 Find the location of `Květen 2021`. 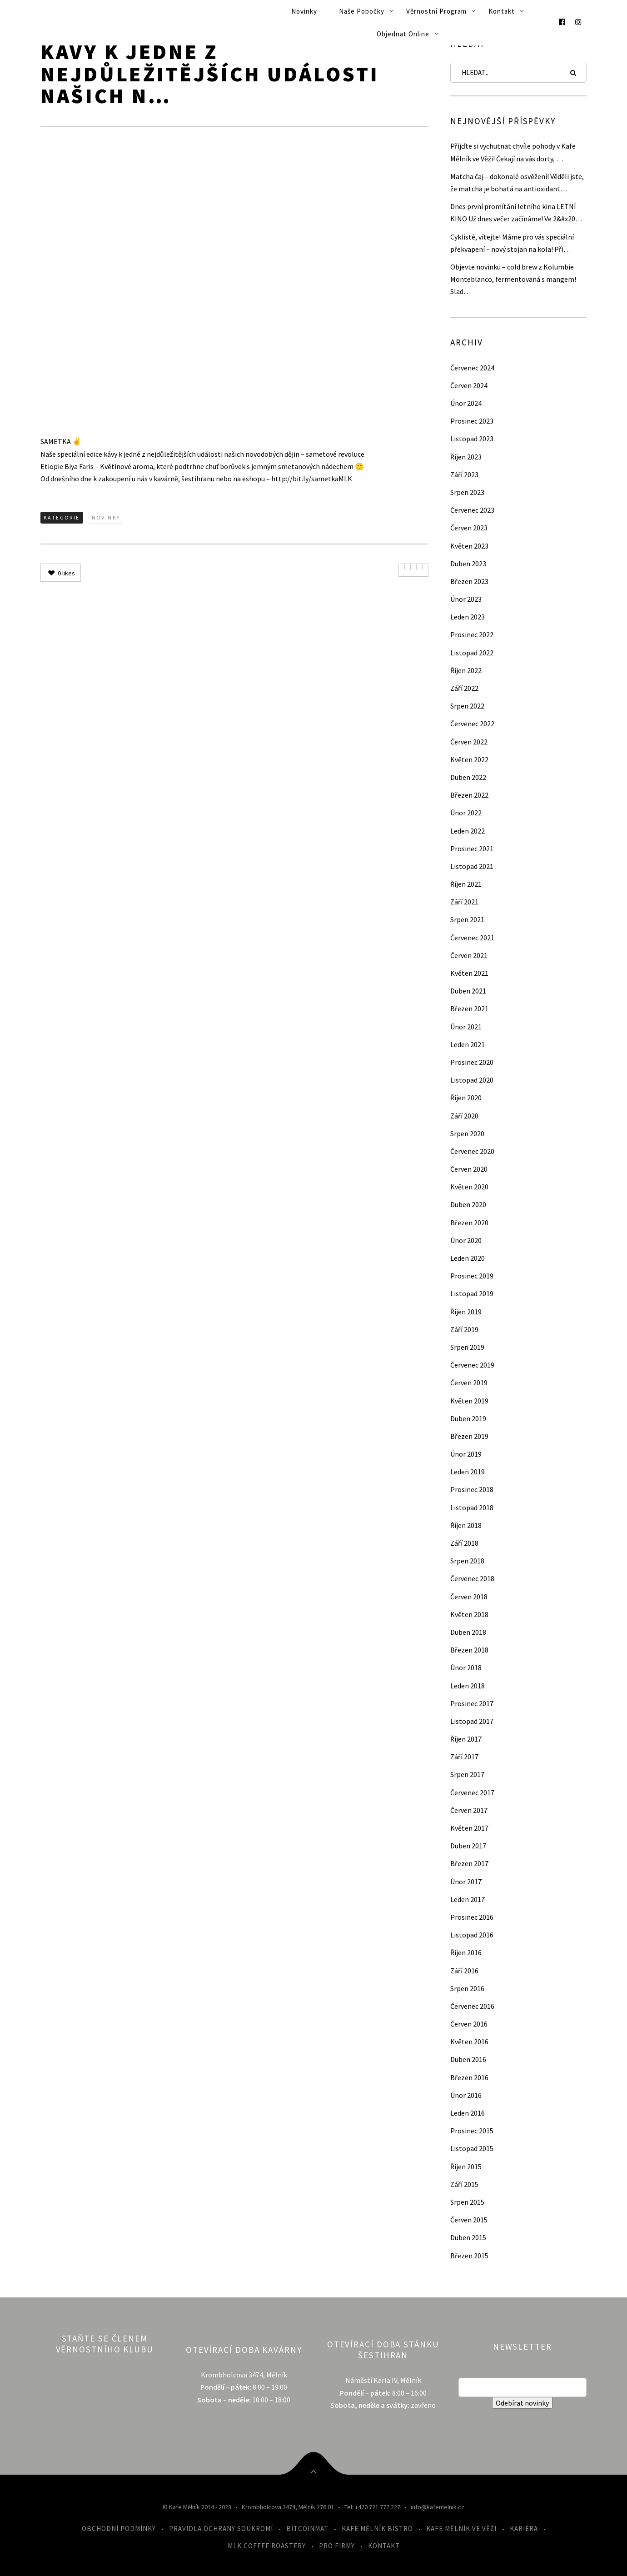

Květen 2021 is located at coordinates (469, 973).